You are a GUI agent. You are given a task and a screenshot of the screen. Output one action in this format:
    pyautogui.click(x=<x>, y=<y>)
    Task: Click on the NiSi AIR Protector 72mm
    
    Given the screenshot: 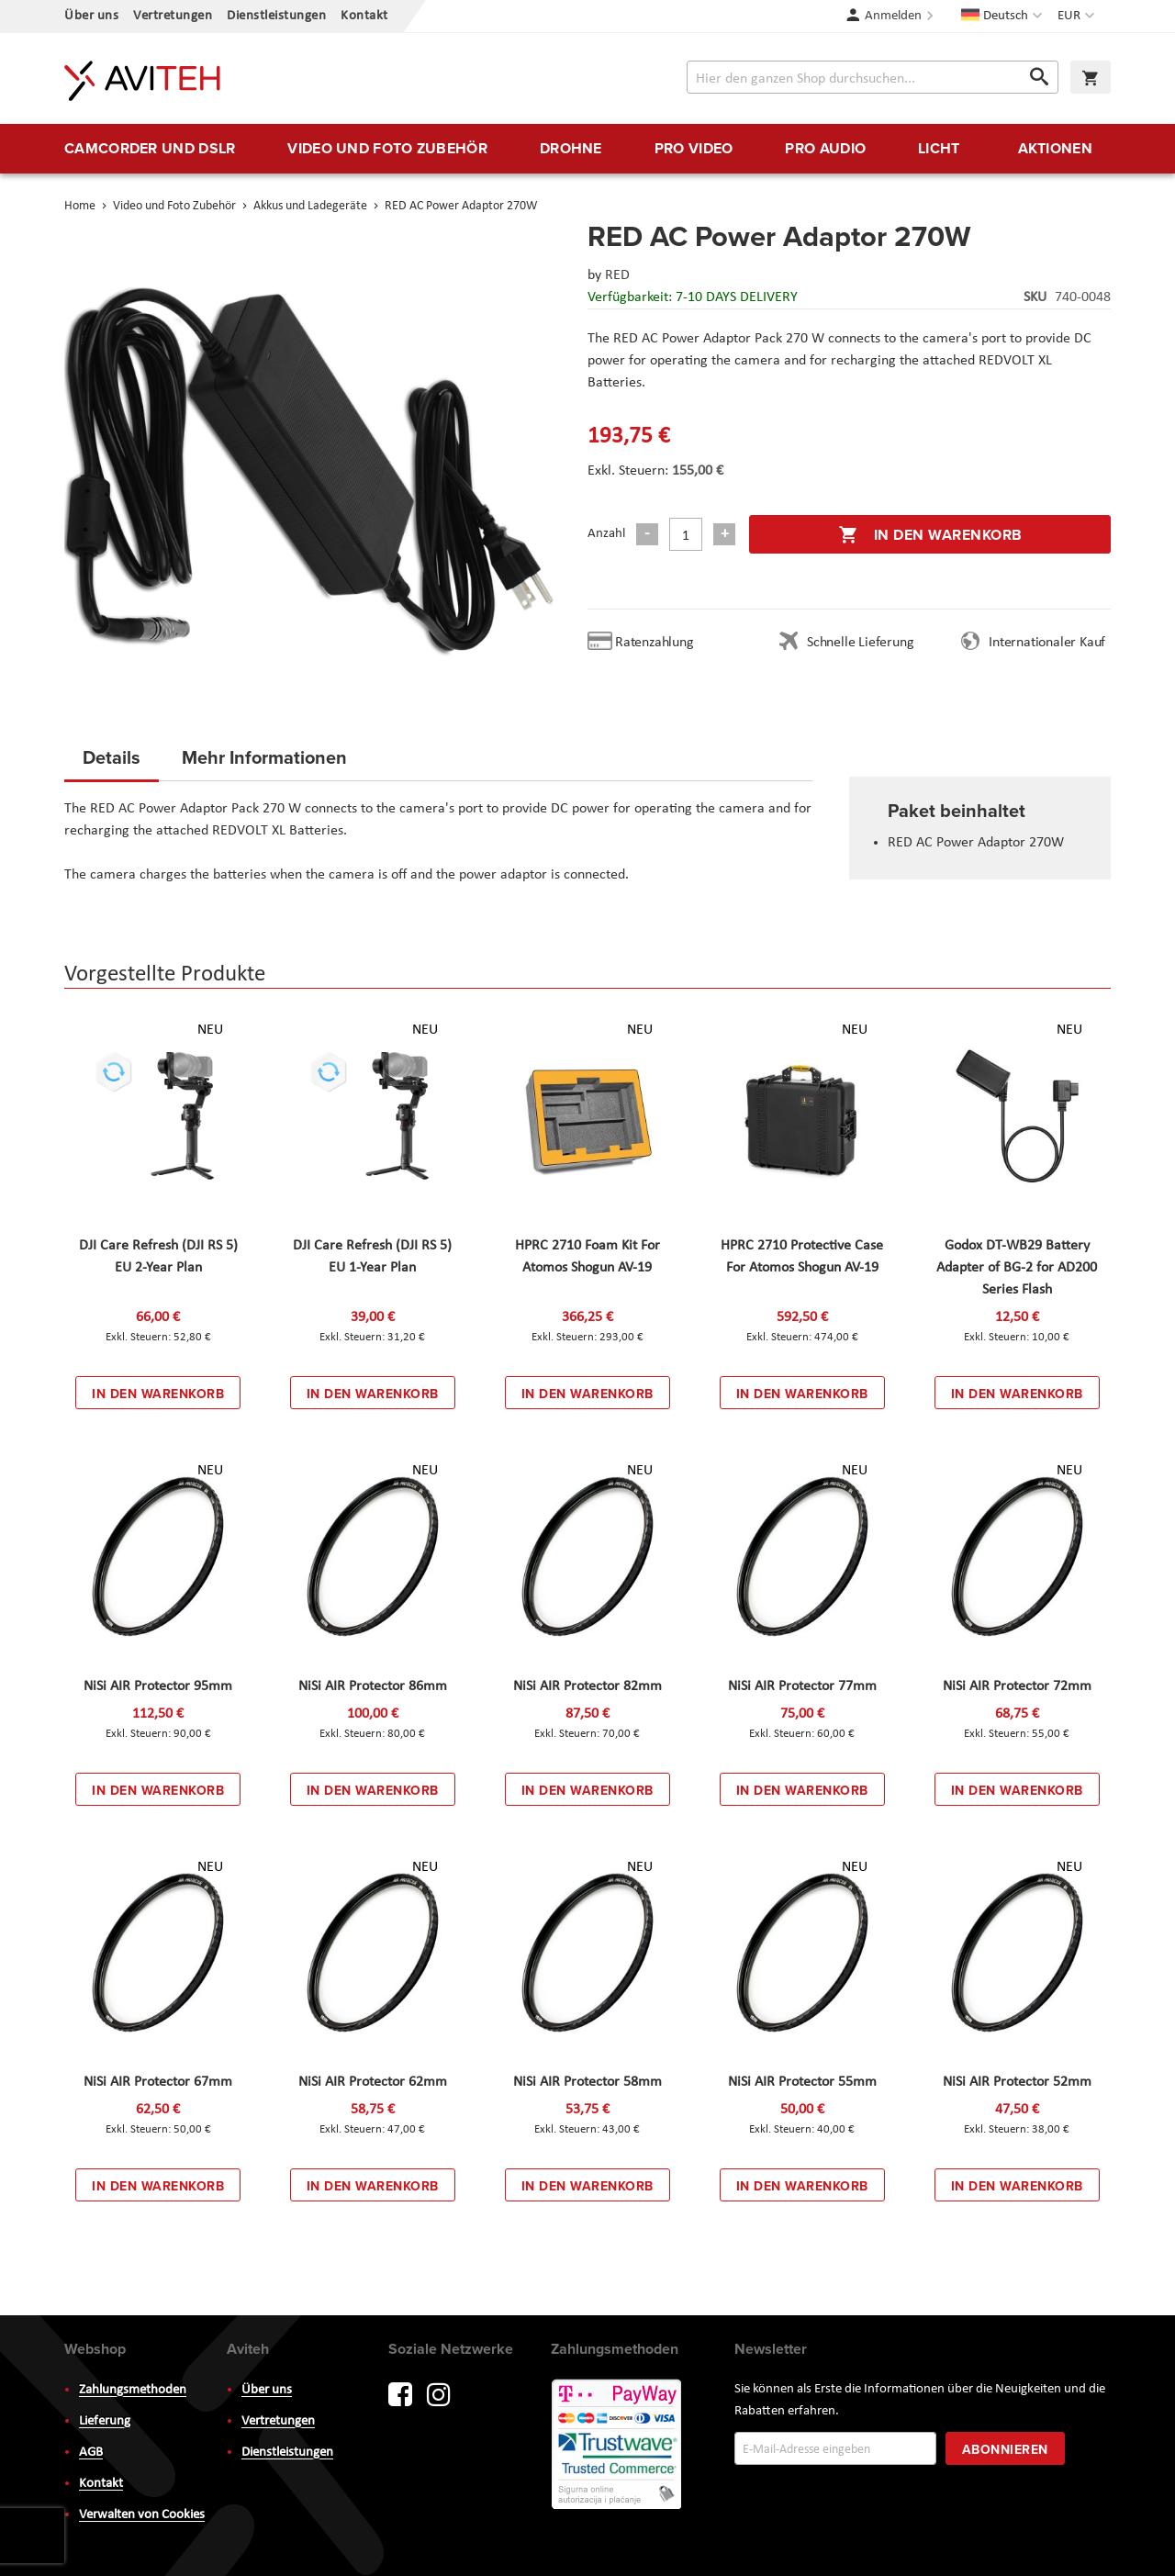 What is the action you would take?
    pyautogui.click(x=1017, y=1686)
    